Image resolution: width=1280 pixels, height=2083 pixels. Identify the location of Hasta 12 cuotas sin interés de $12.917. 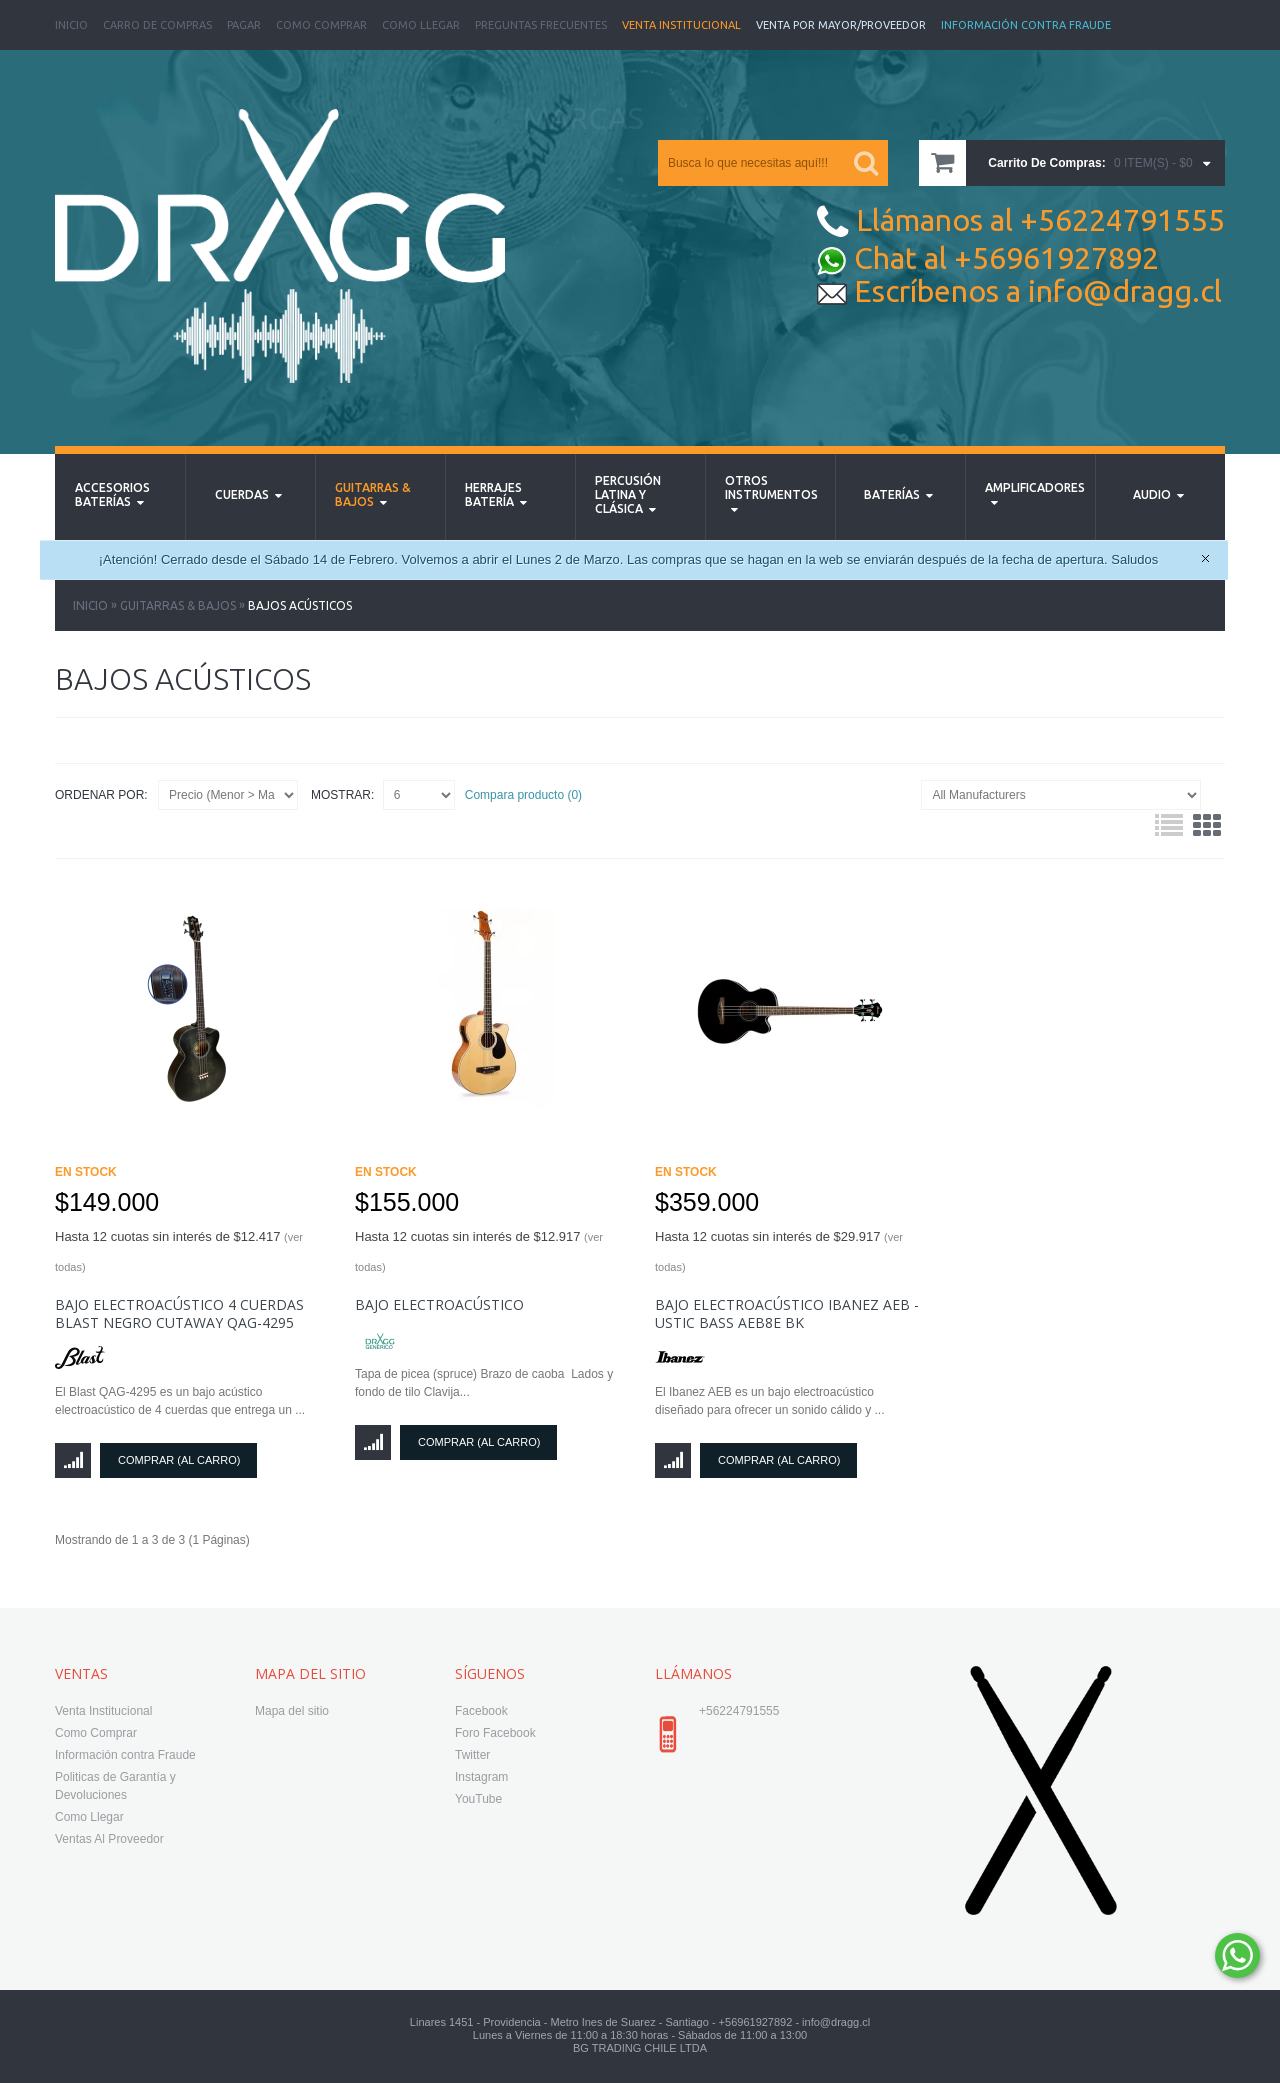
(479, 1251).